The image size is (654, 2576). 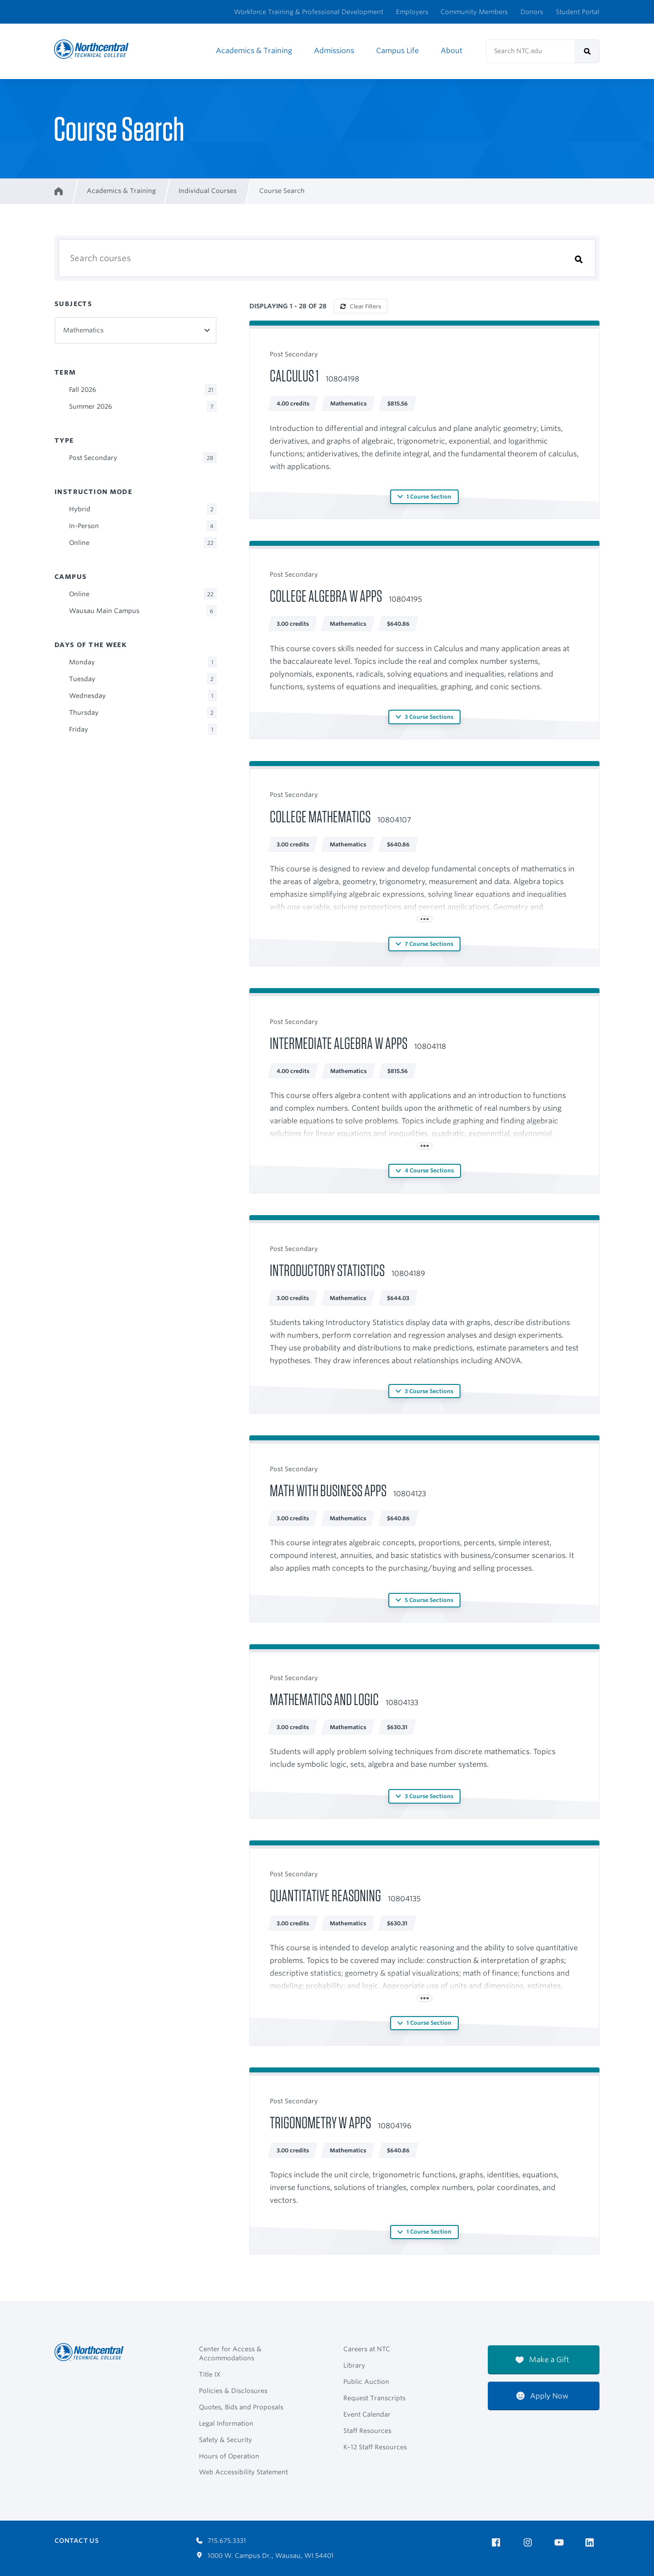 What do you see at coordinates (324, 1699) in the screenshot?
I see `Mathematics and Logic` at bounding box center [324, 1699].